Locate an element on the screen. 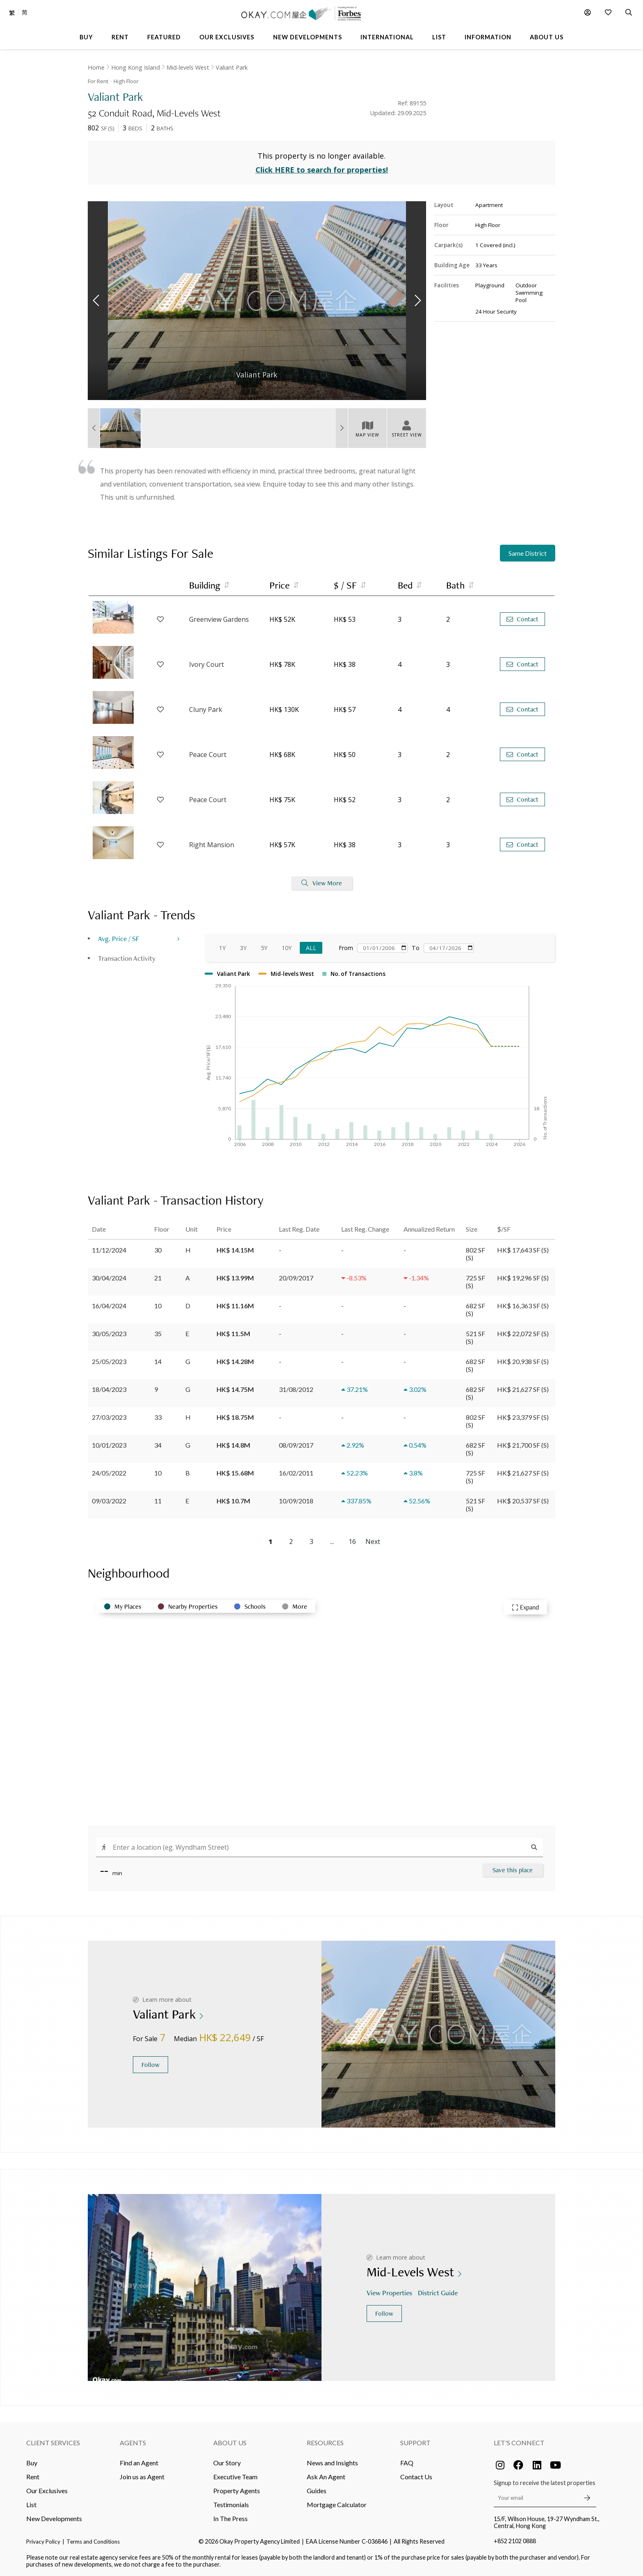 The width and height of the screenshot is (643, 2576). News and Insights is located at coordinates (332, 2463).